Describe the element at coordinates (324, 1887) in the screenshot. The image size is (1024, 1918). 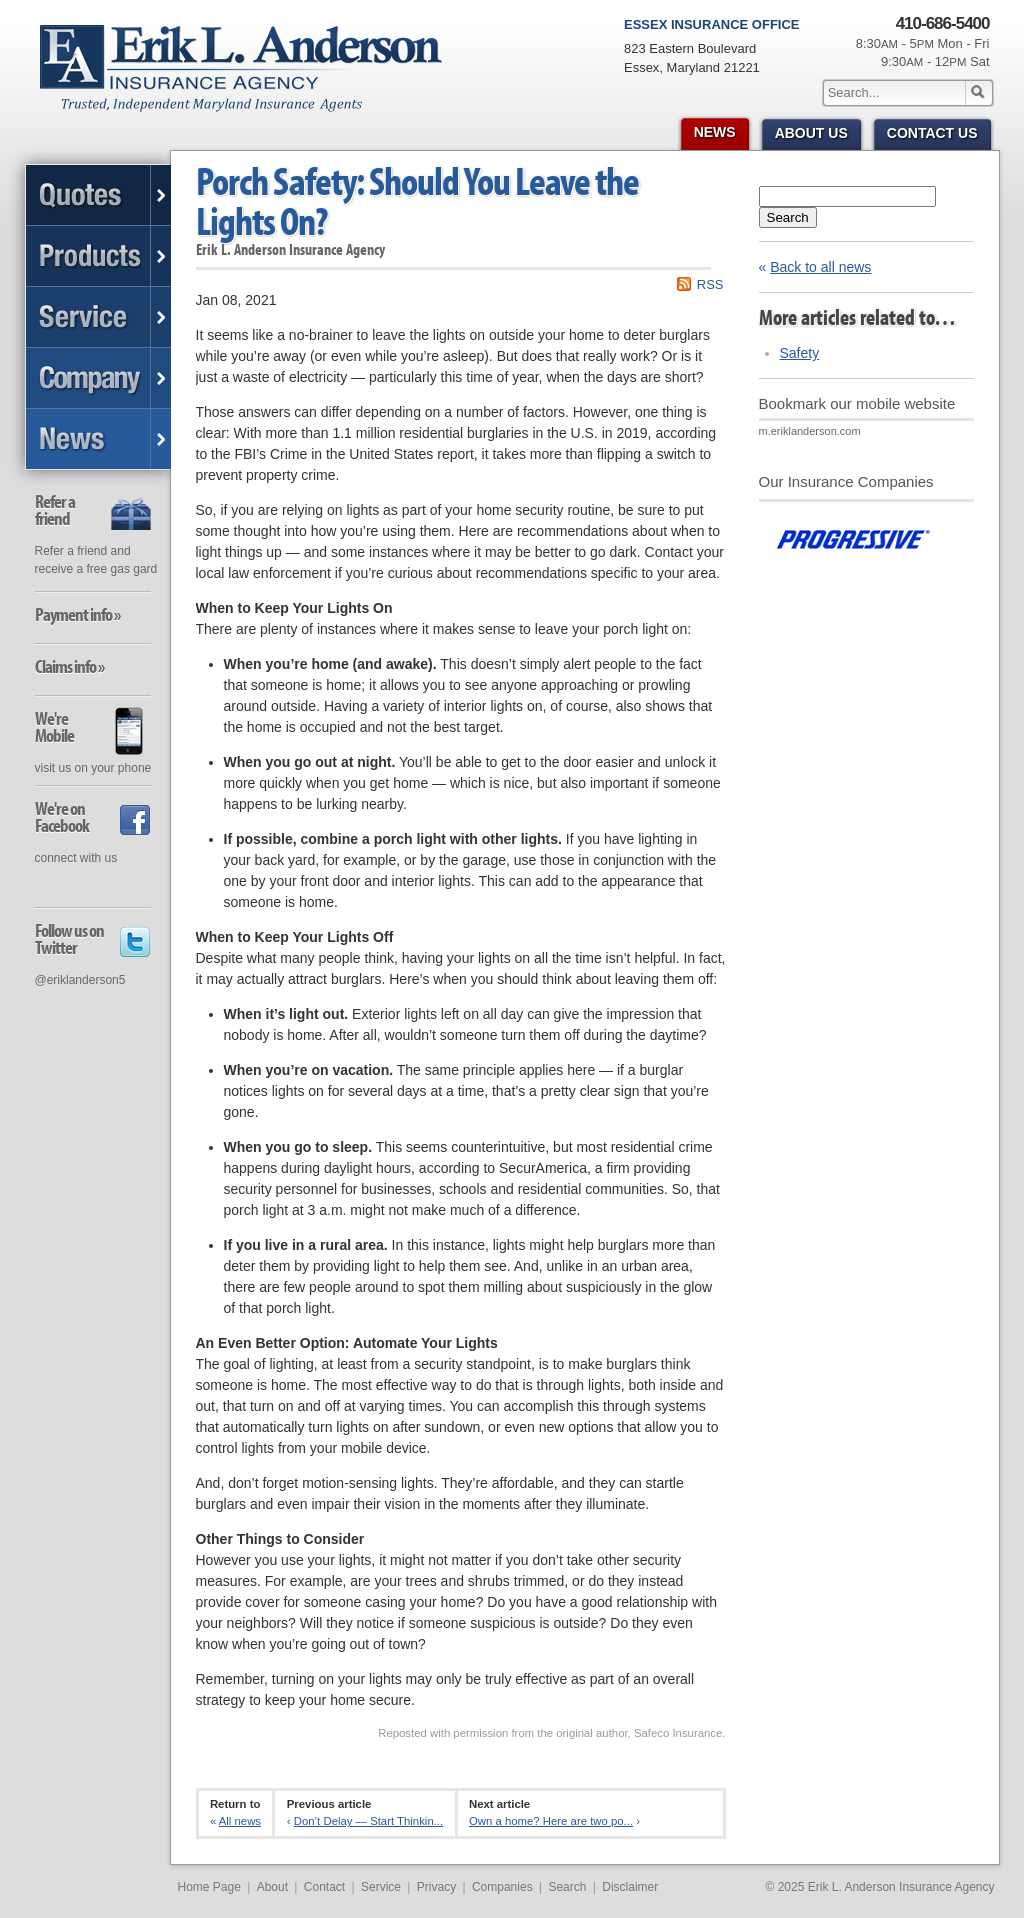
I see `Contact` at that location.